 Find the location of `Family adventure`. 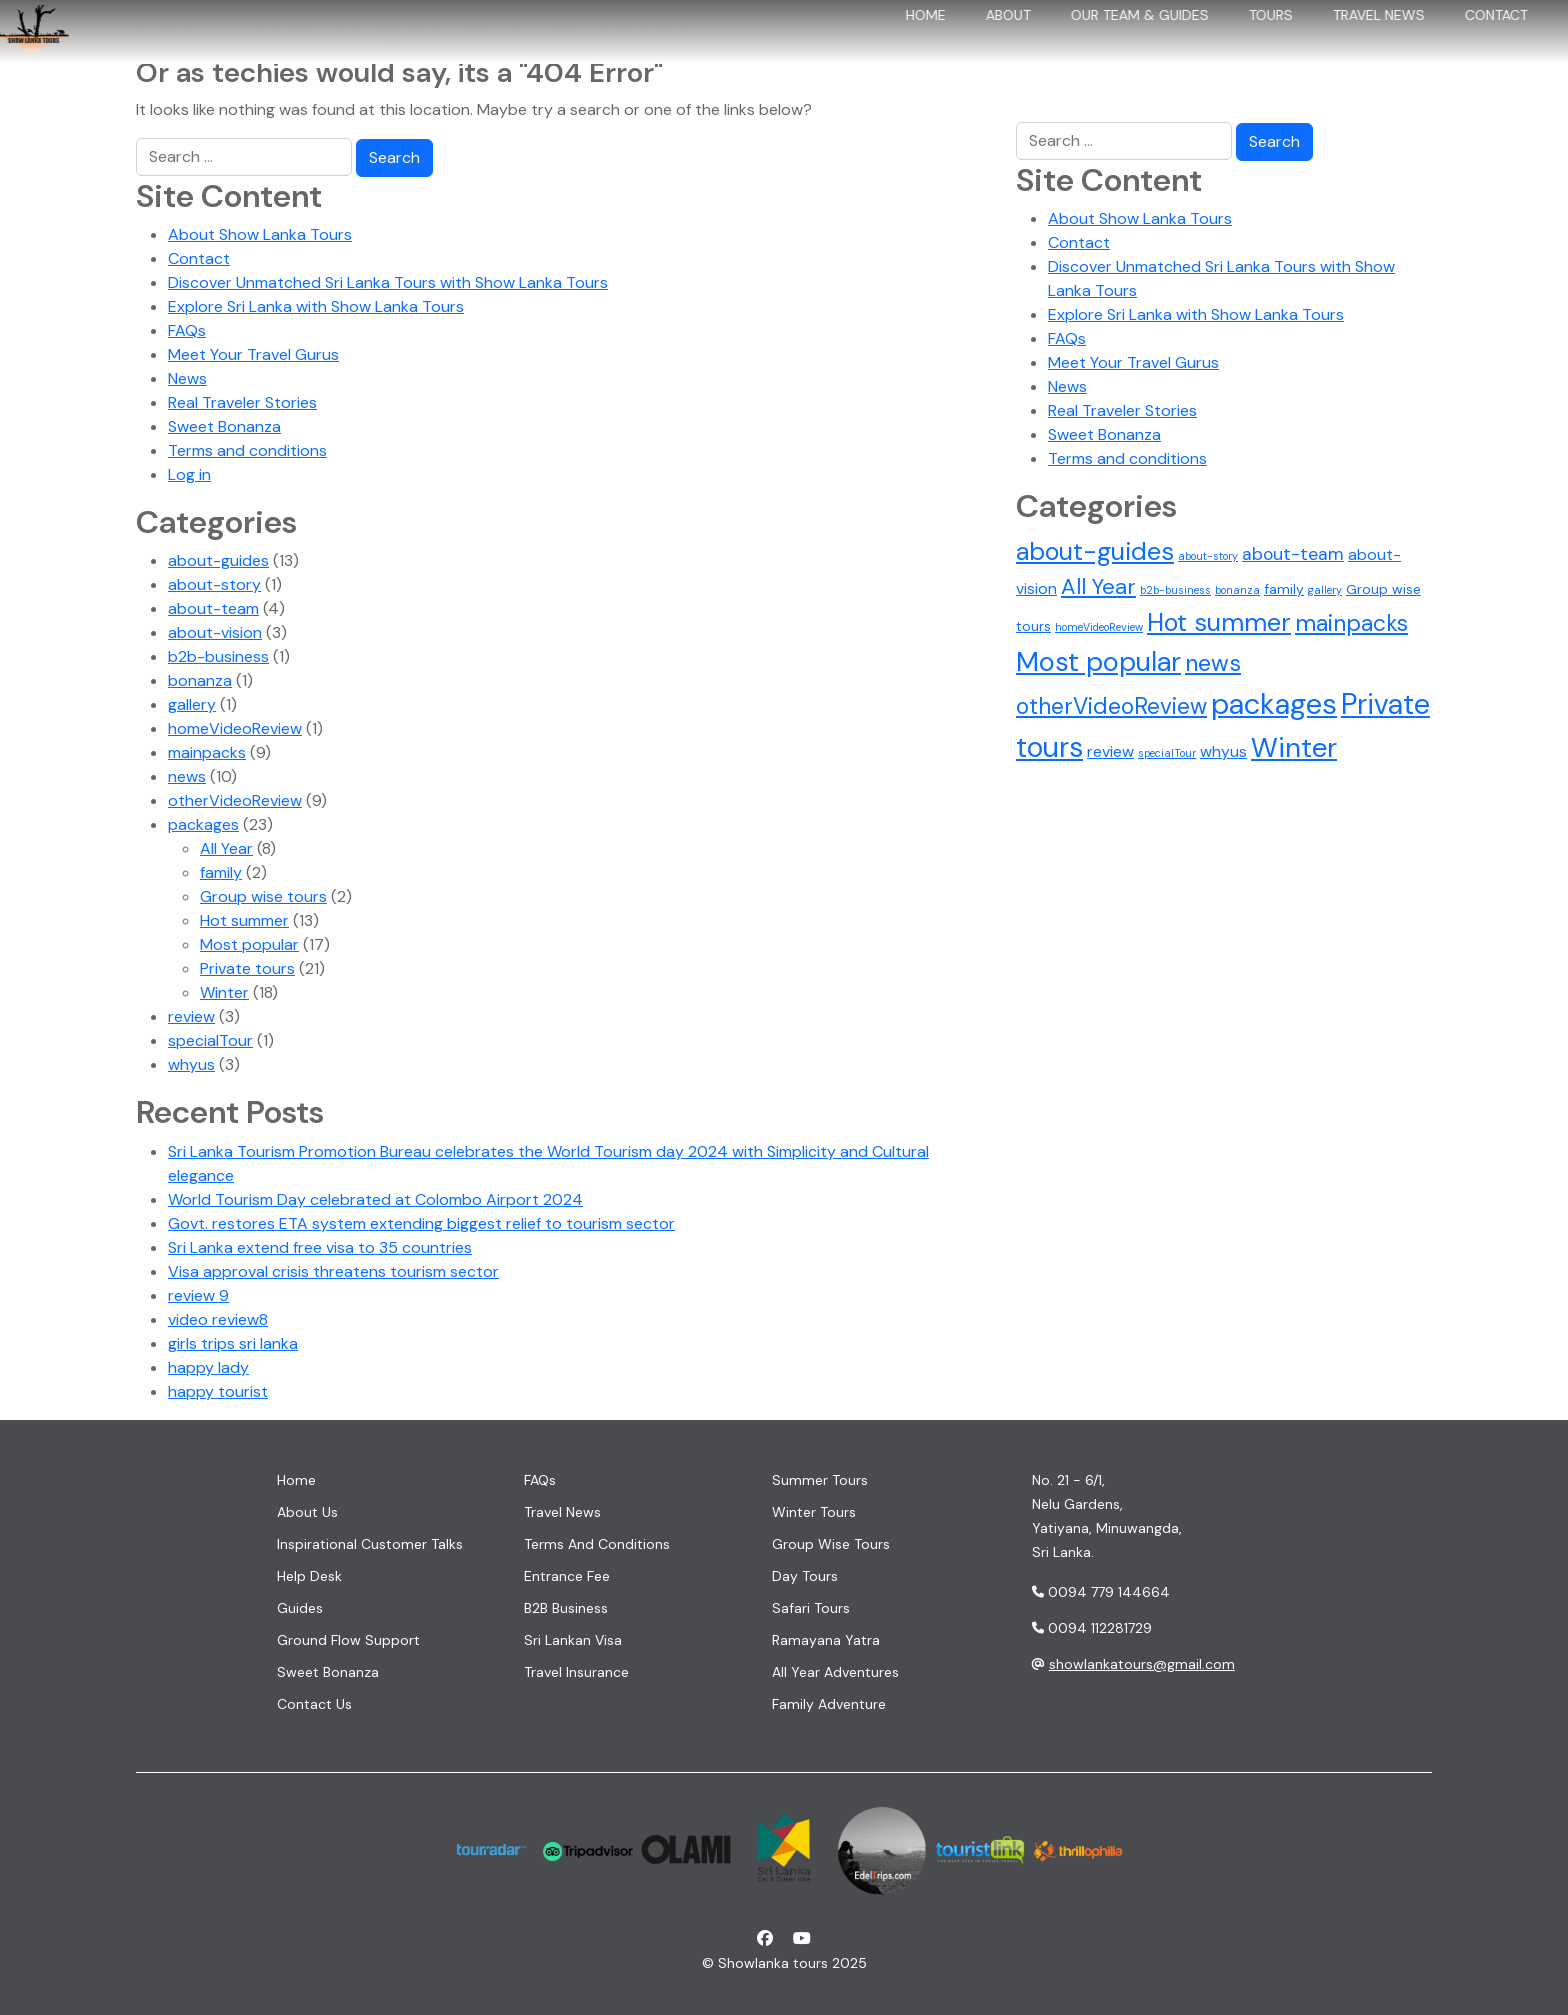

Family adventure is located at coordinates (829, 1704).